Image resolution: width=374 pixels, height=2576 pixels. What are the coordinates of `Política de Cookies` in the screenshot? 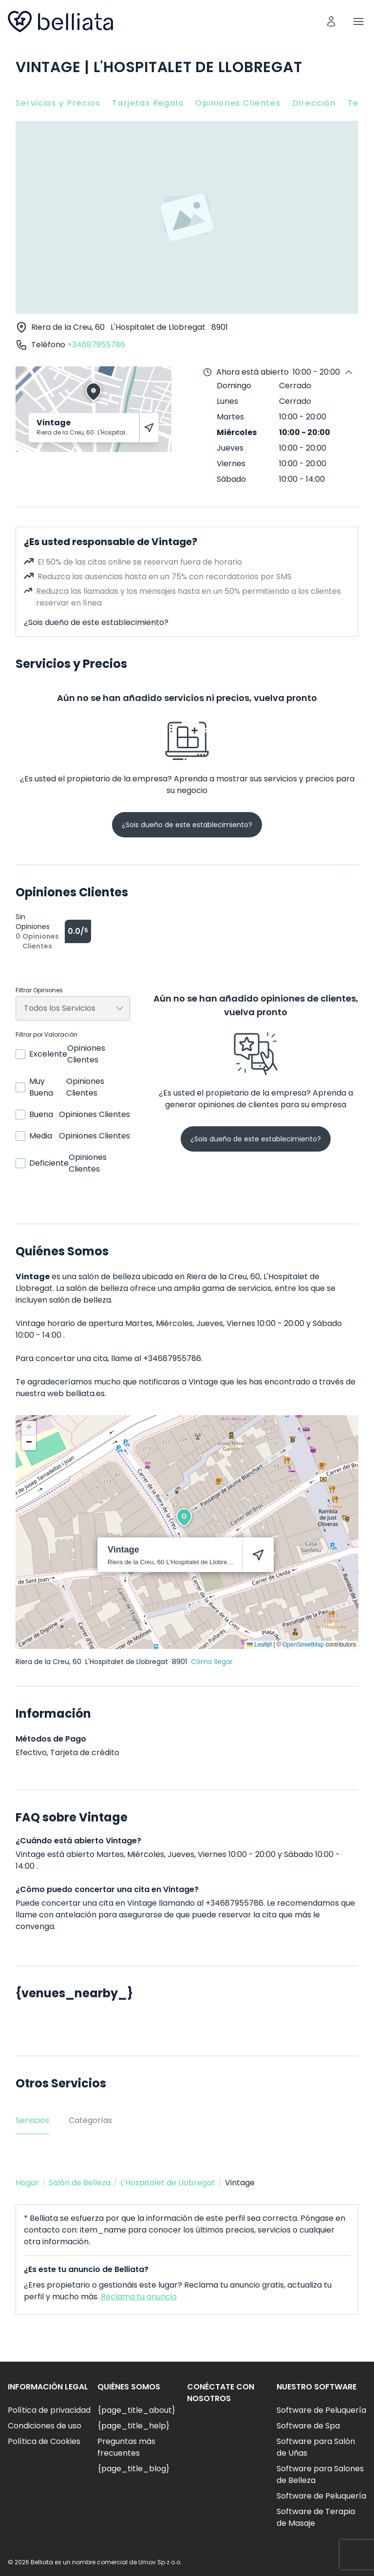 It's located at (44, 2441).